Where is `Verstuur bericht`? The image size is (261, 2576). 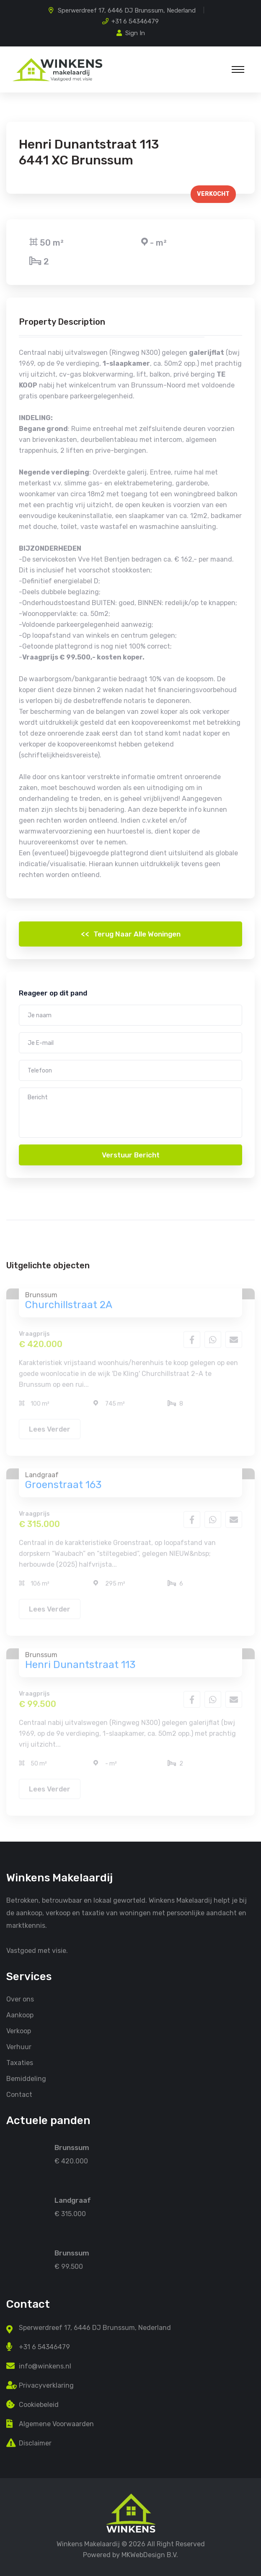 Verstuur bericht is located at coordinates (131, 1155).